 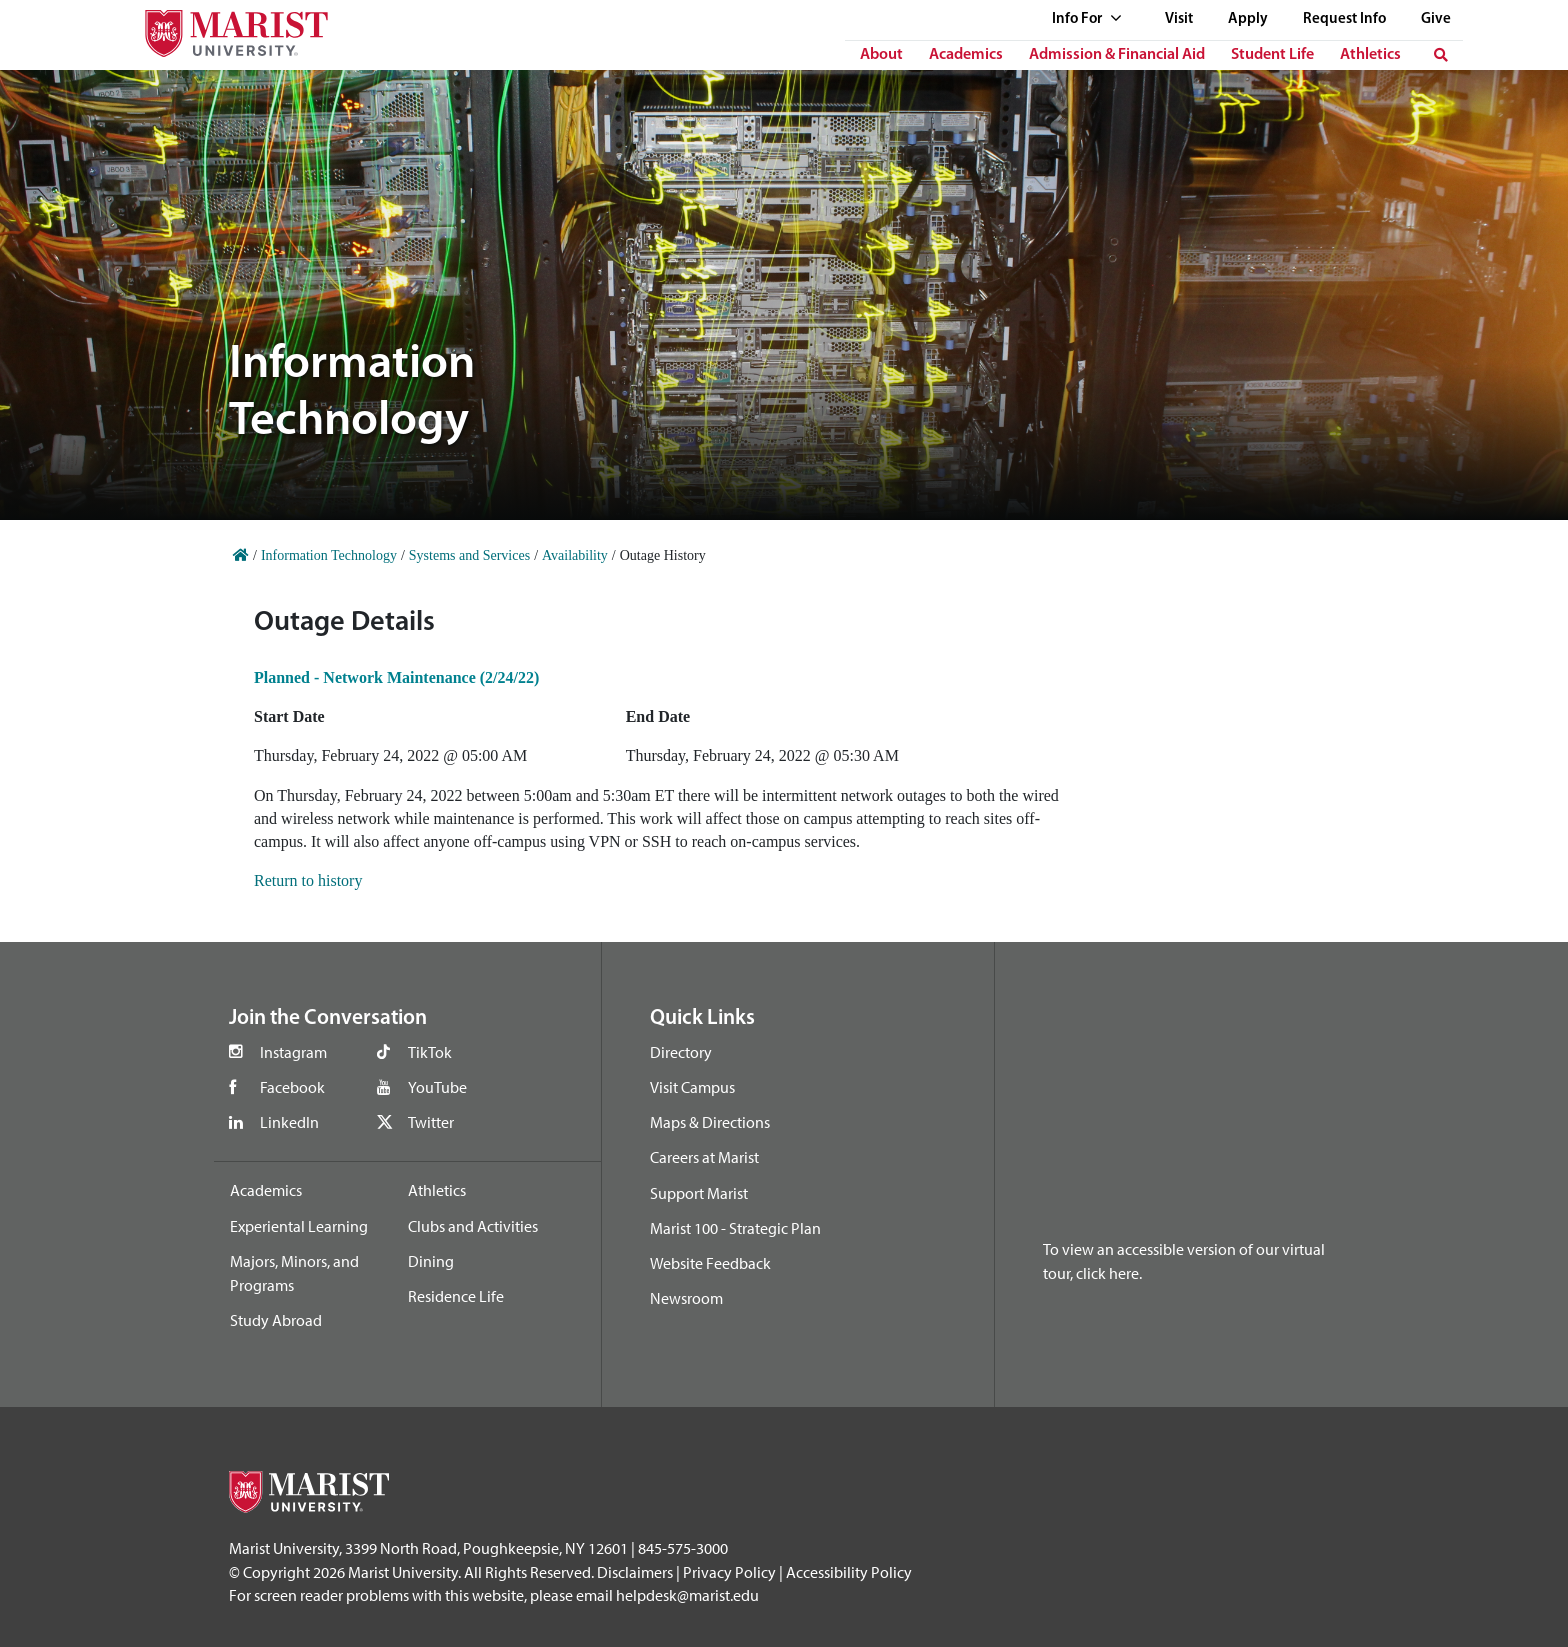 I want to click on Return to history, so click(x=308, y=880).